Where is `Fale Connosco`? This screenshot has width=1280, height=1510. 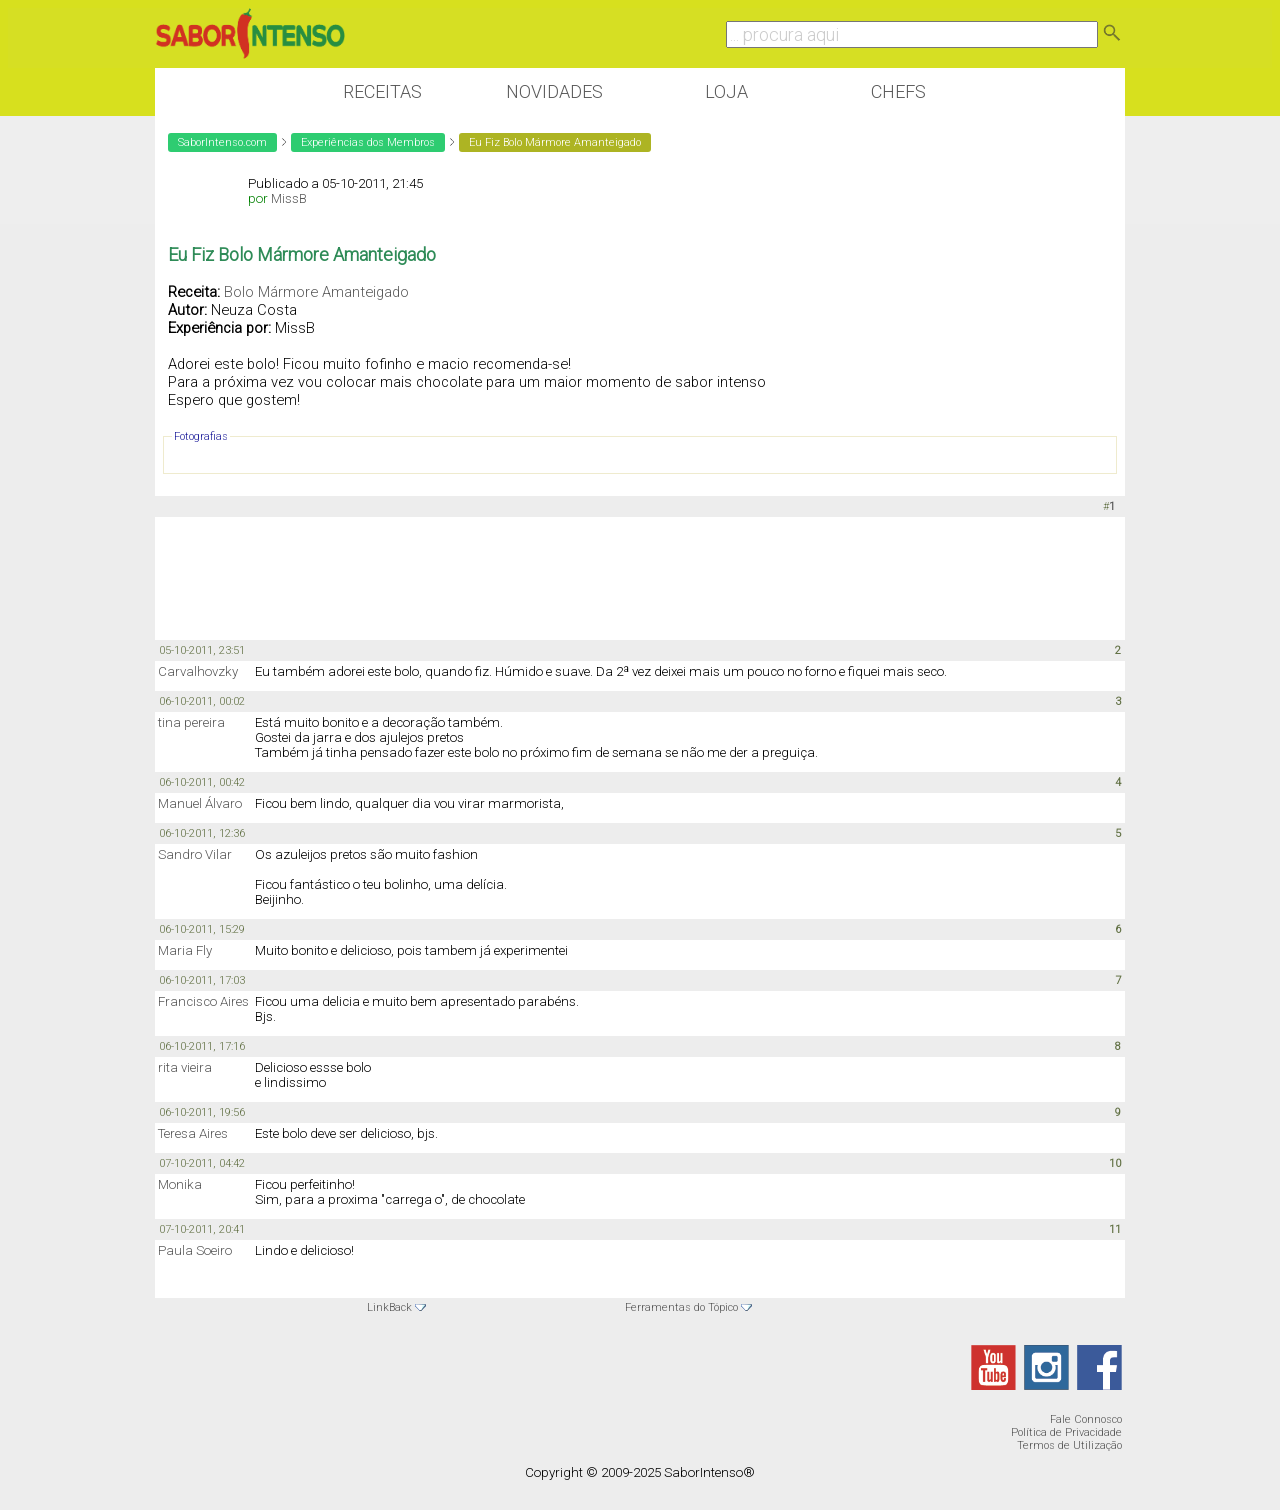 Fale Connosco is located at coordinates (1086, 1419).